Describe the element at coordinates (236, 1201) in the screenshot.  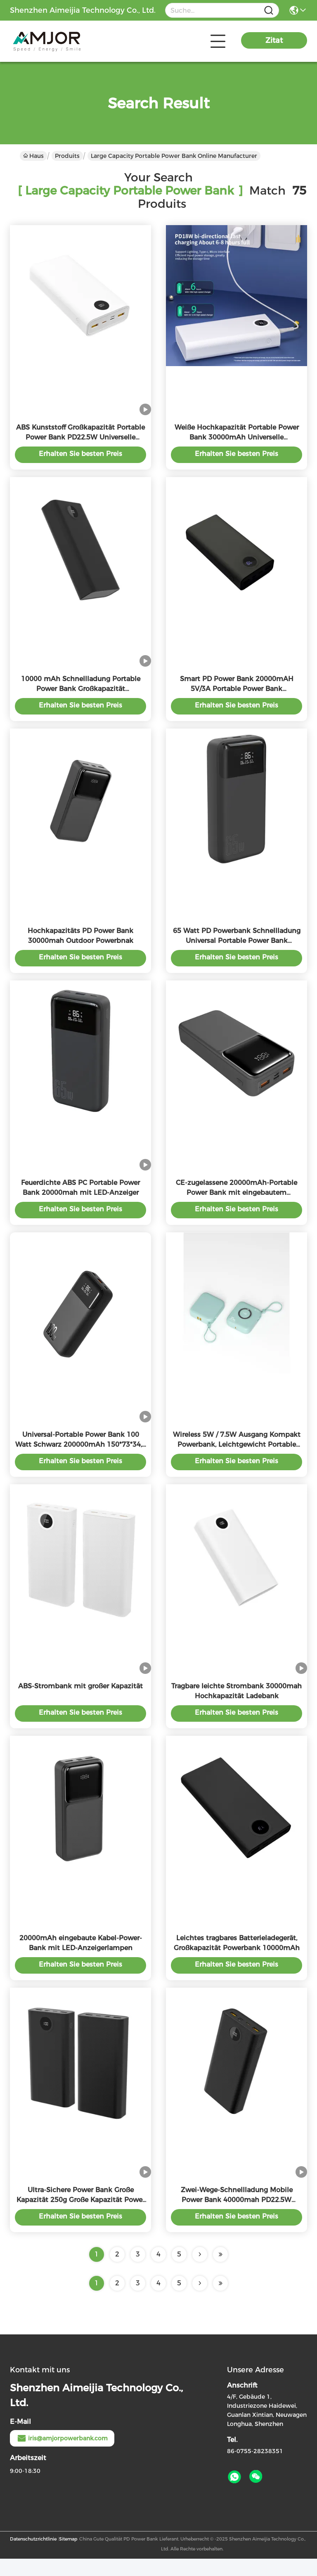
I see `CE-zugelassene 20000mAh-Portable Power Bank mit eingebautem Blitzkabel` at that location.